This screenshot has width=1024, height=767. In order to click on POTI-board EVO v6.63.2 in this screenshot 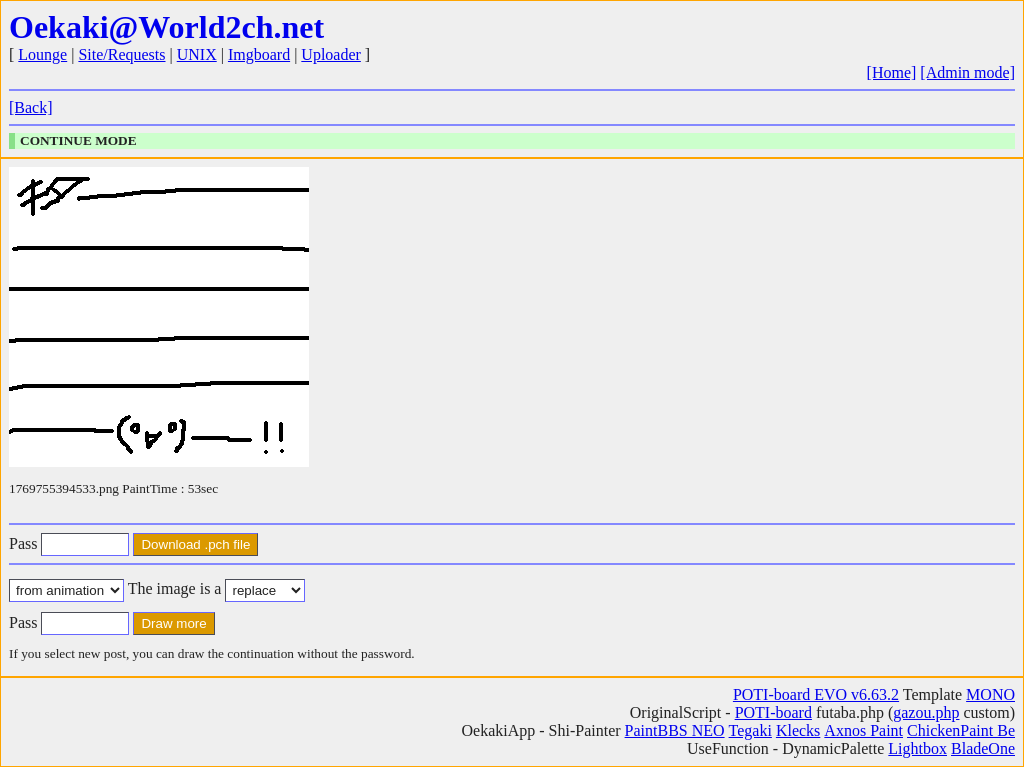, I will do `click(816, 694)`.